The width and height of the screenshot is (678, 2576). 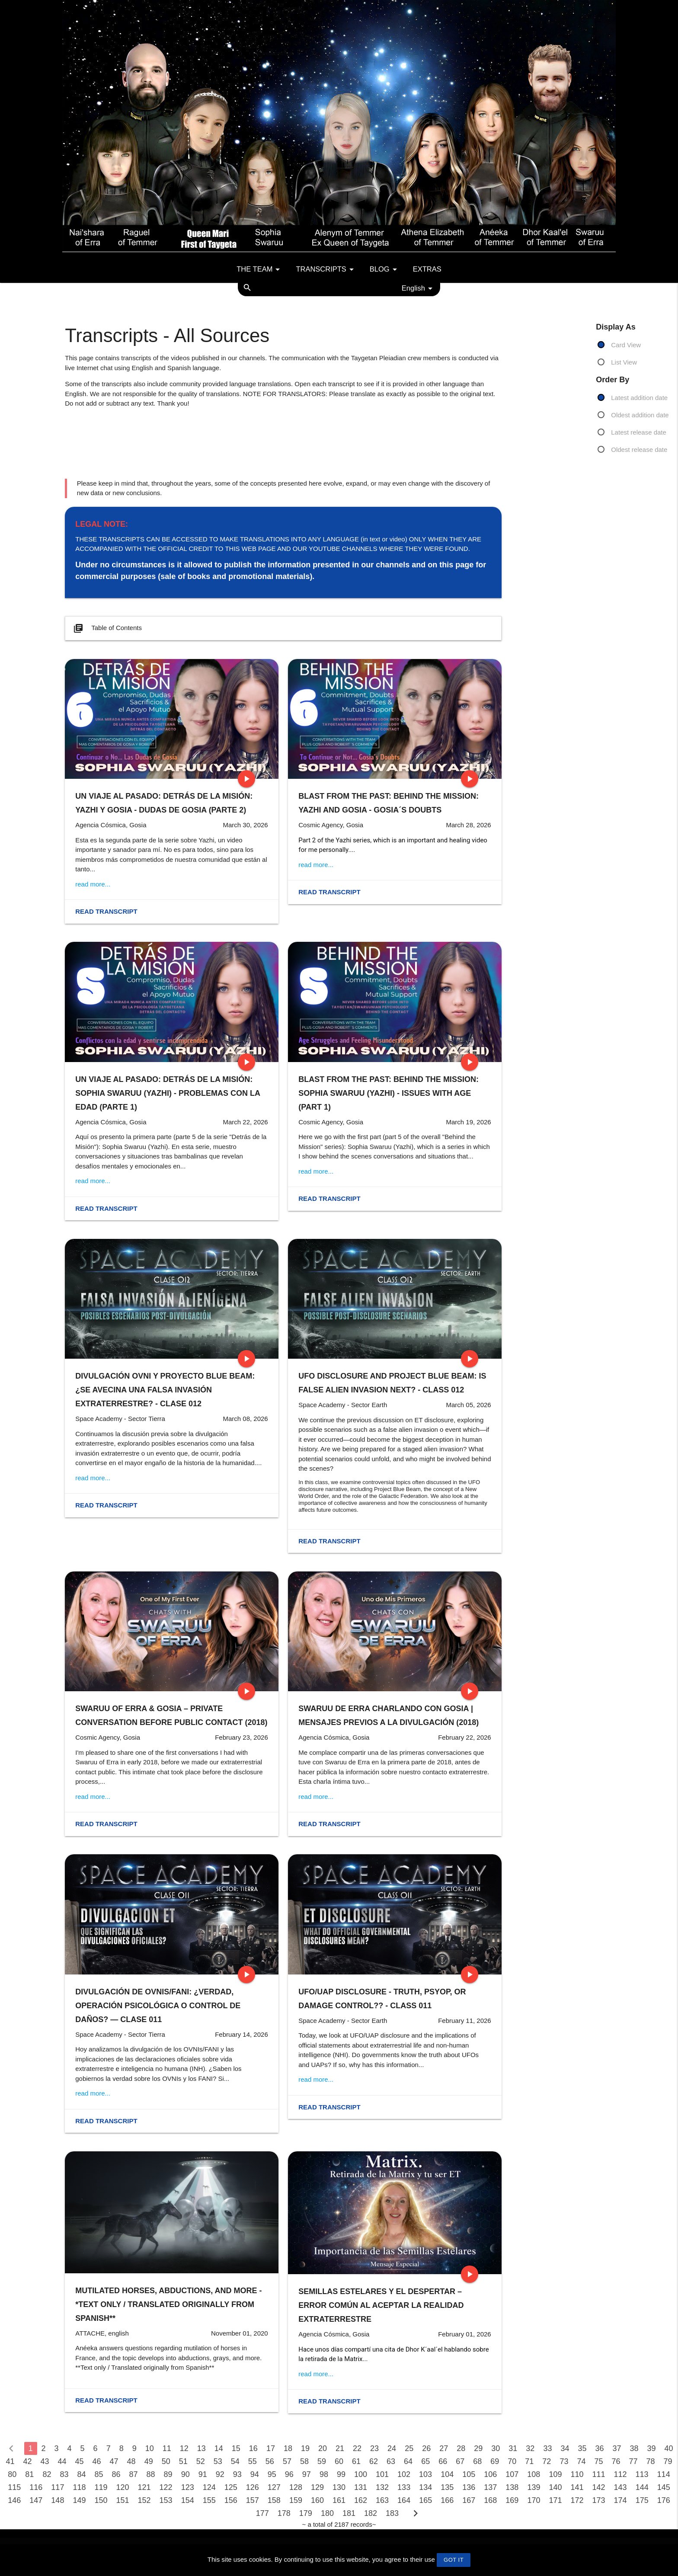 What do you see at coordinates (306, 2474) in the screenshot?
I see `97` at bounding box center [306, 2474].